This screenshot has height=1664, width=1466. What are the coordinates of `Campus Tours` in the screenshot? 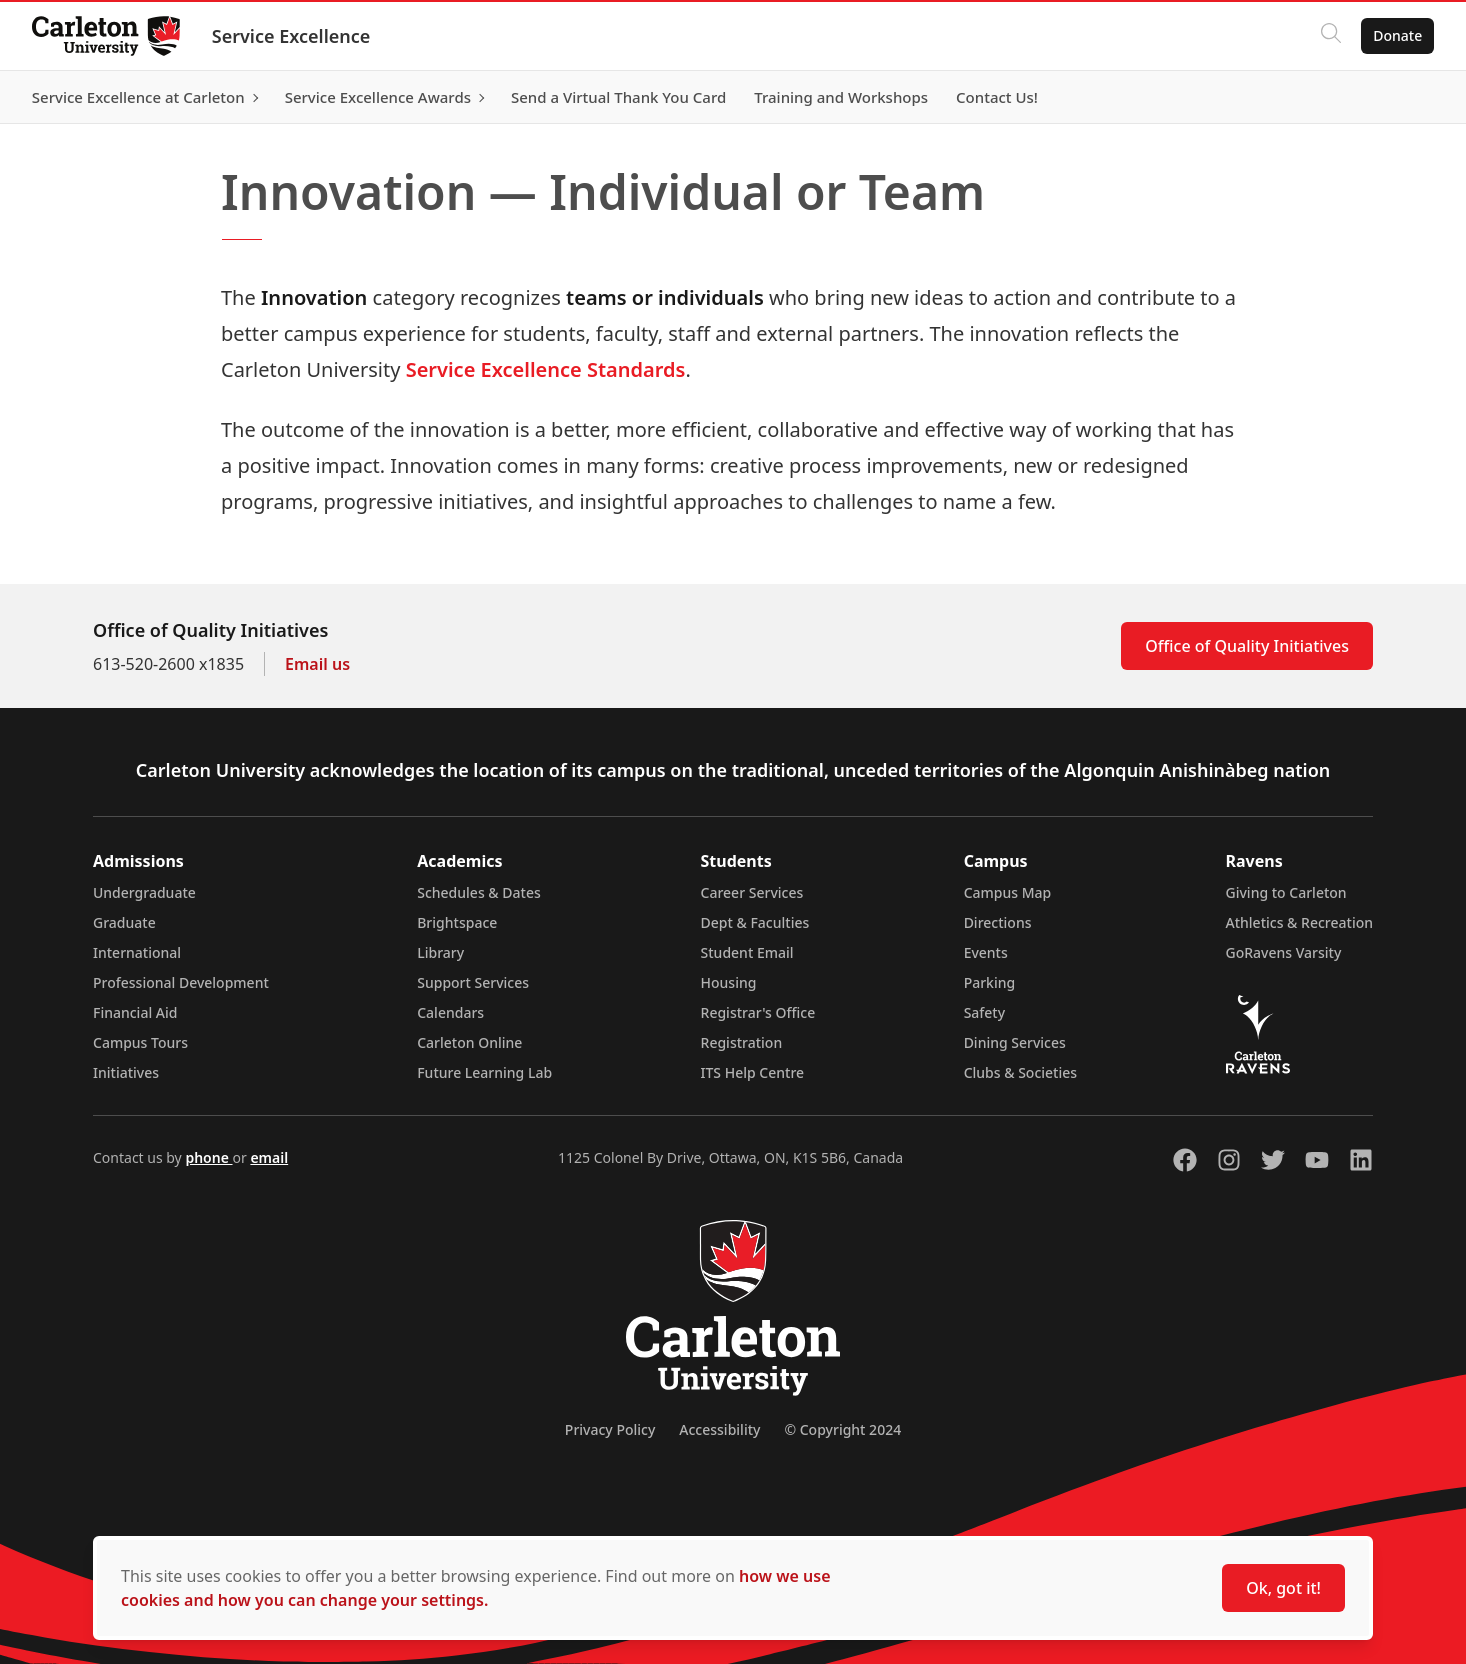 It's located at (140, 1042).